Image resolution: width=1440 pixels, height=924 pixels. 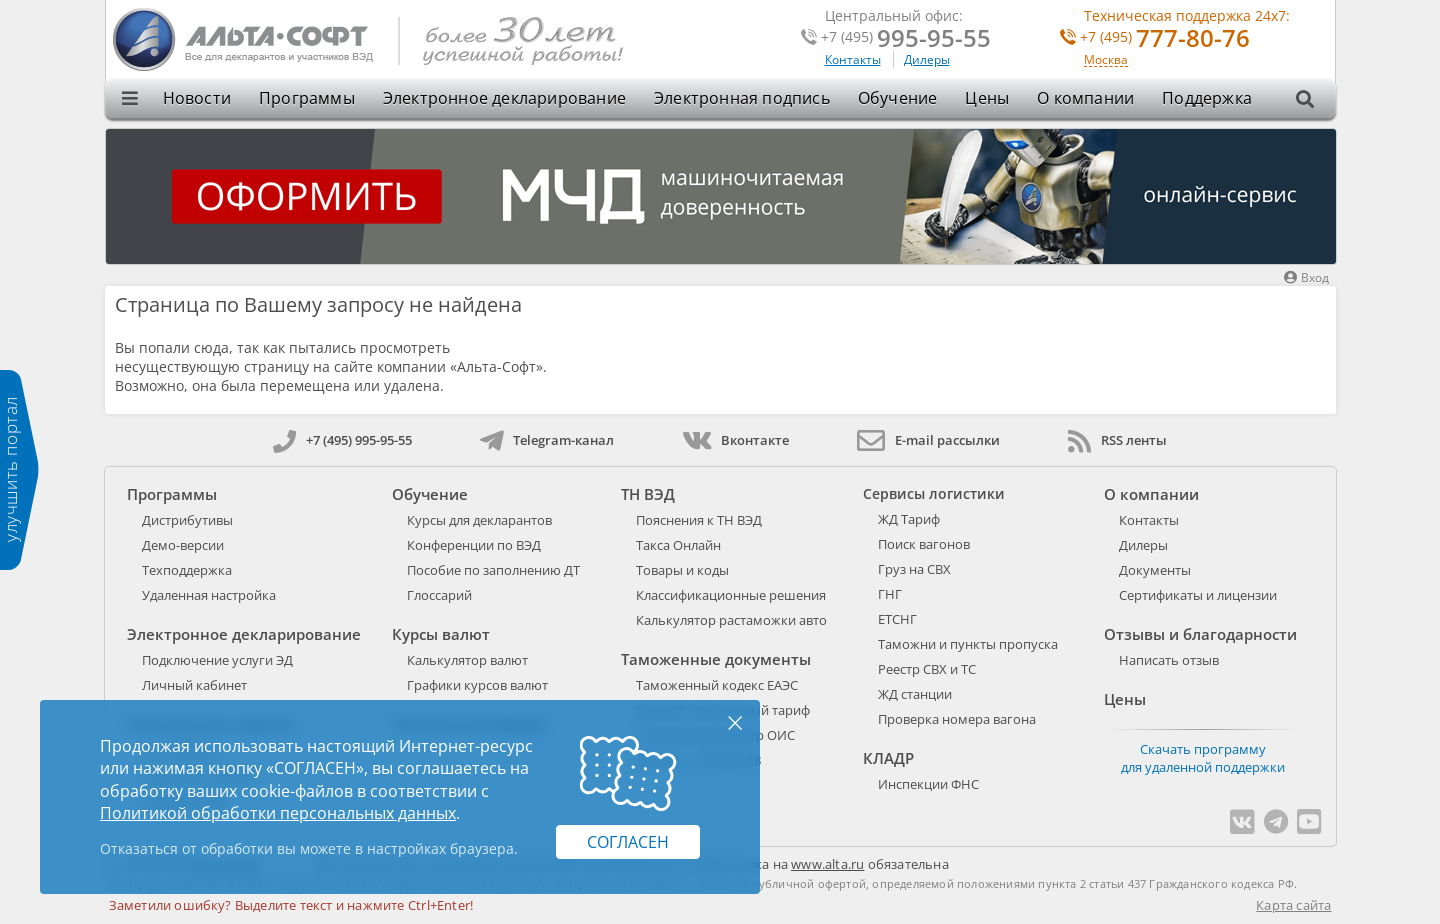 What do you see at coordinates (1169, 660) in the screenshot?
I see `Написать отзыв` at bounding box center [1169, 660].